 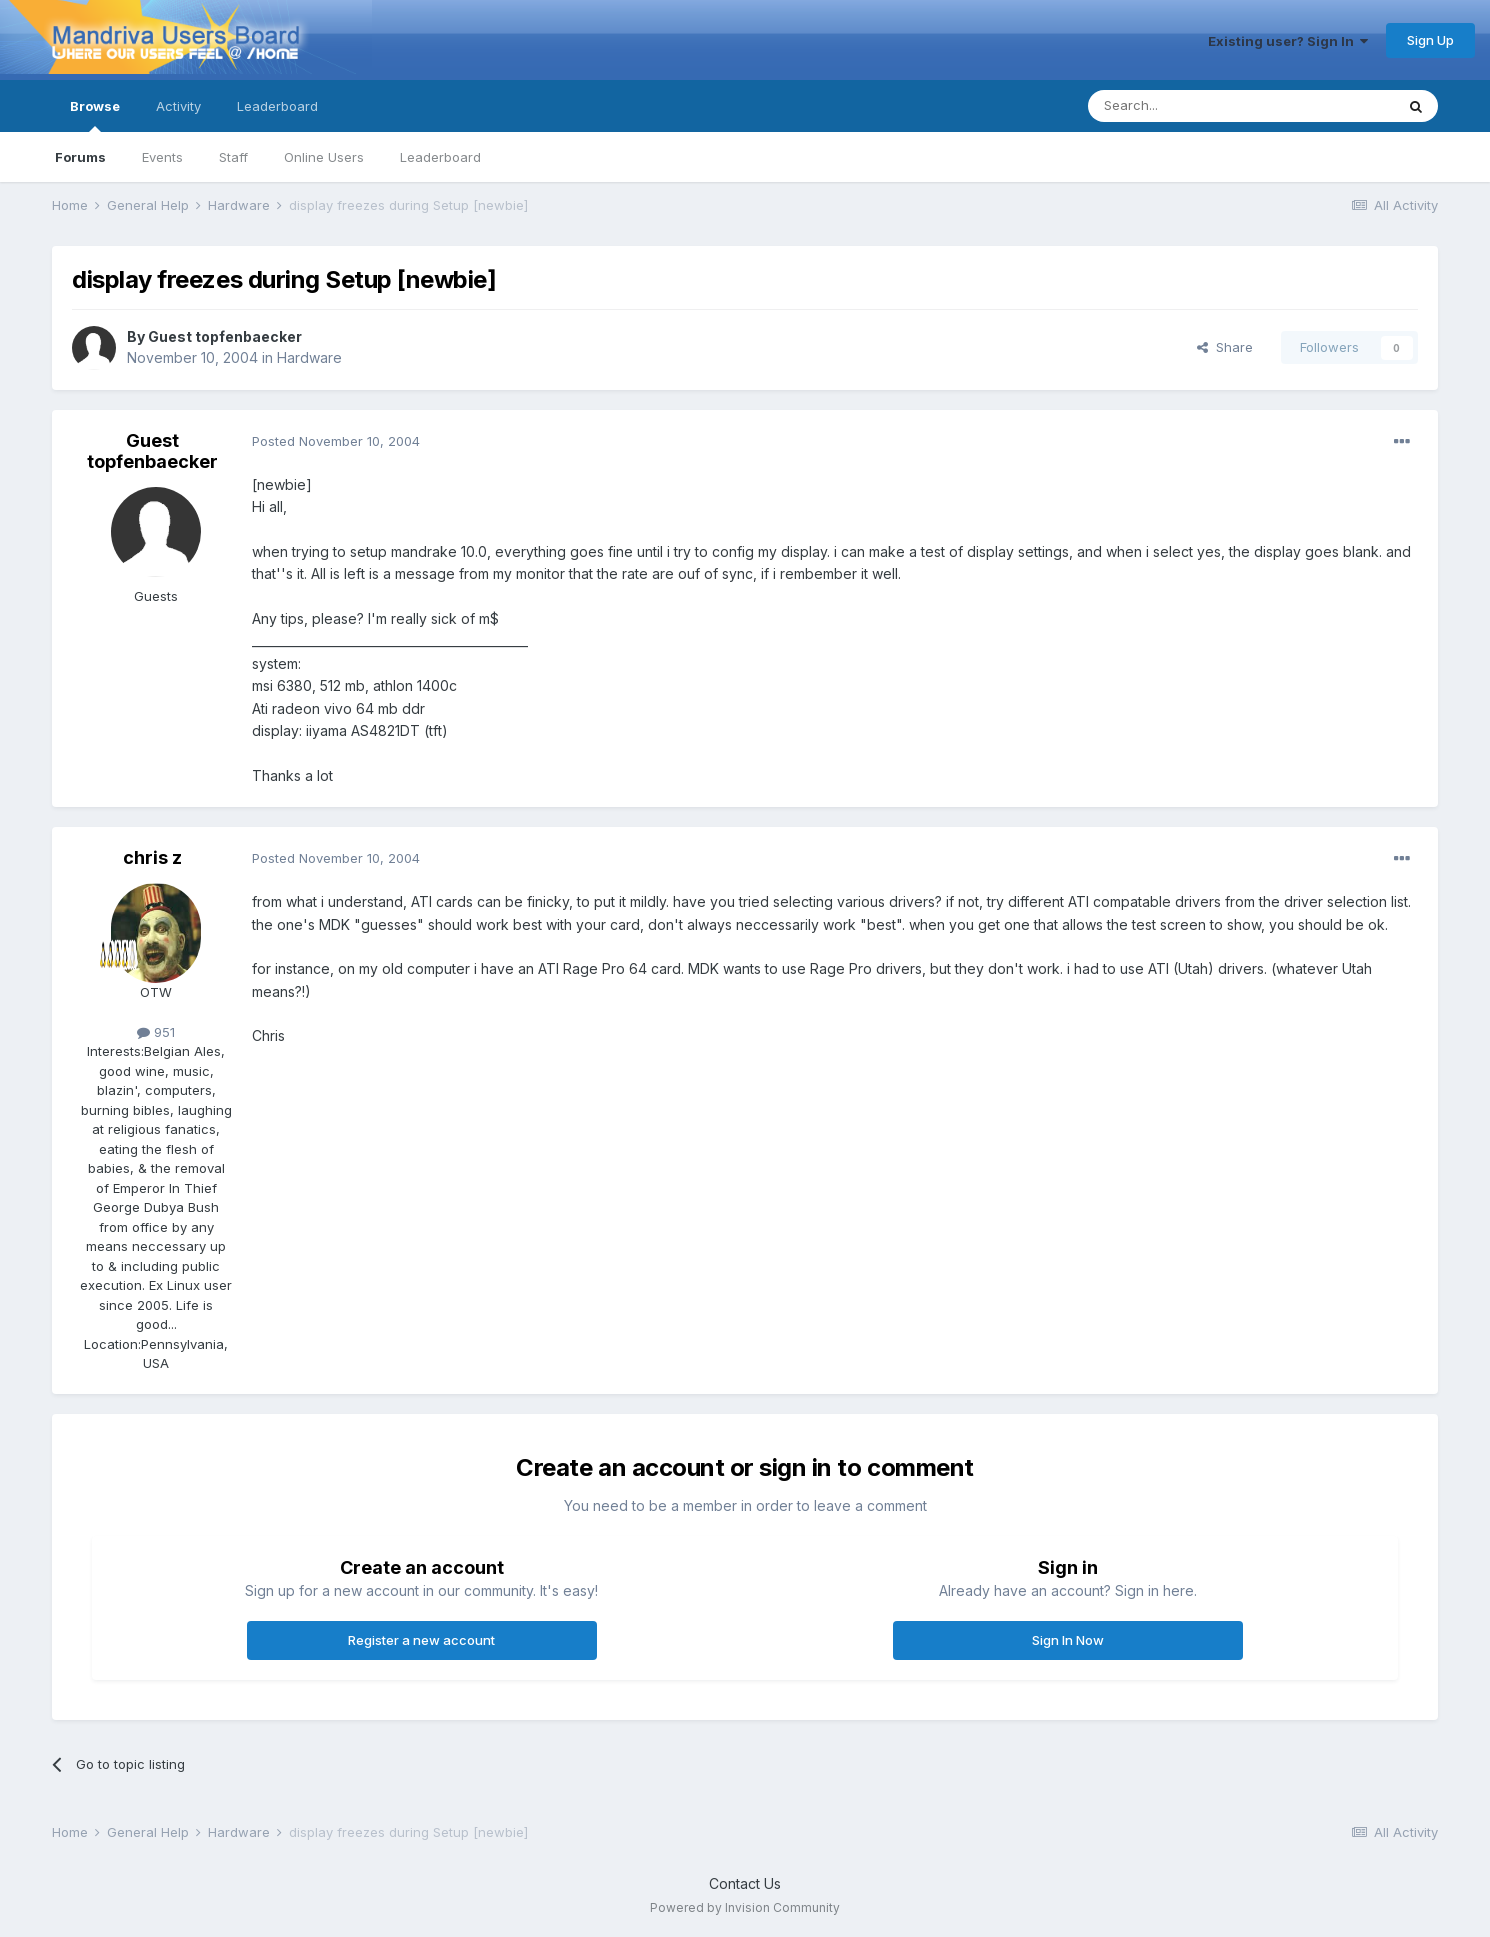 I want to click on Online Users, so click(x=324, y=157).